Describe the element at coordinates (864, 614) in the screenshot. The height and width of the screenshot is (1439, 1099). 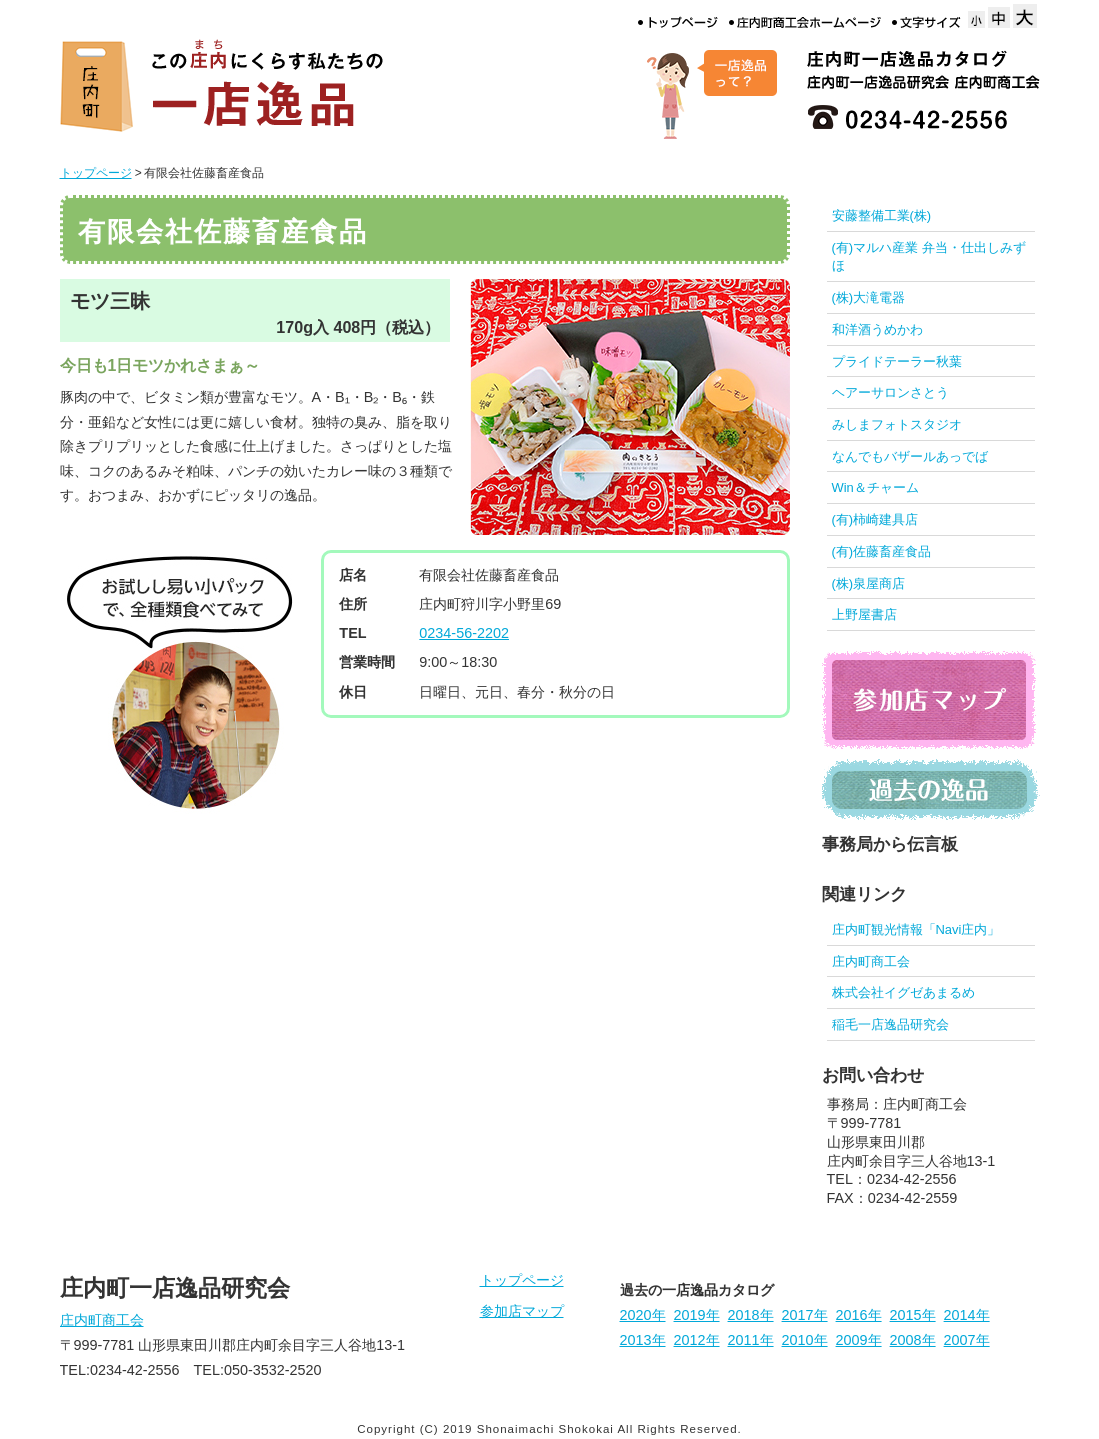
I see `上野屋書店` at that location.